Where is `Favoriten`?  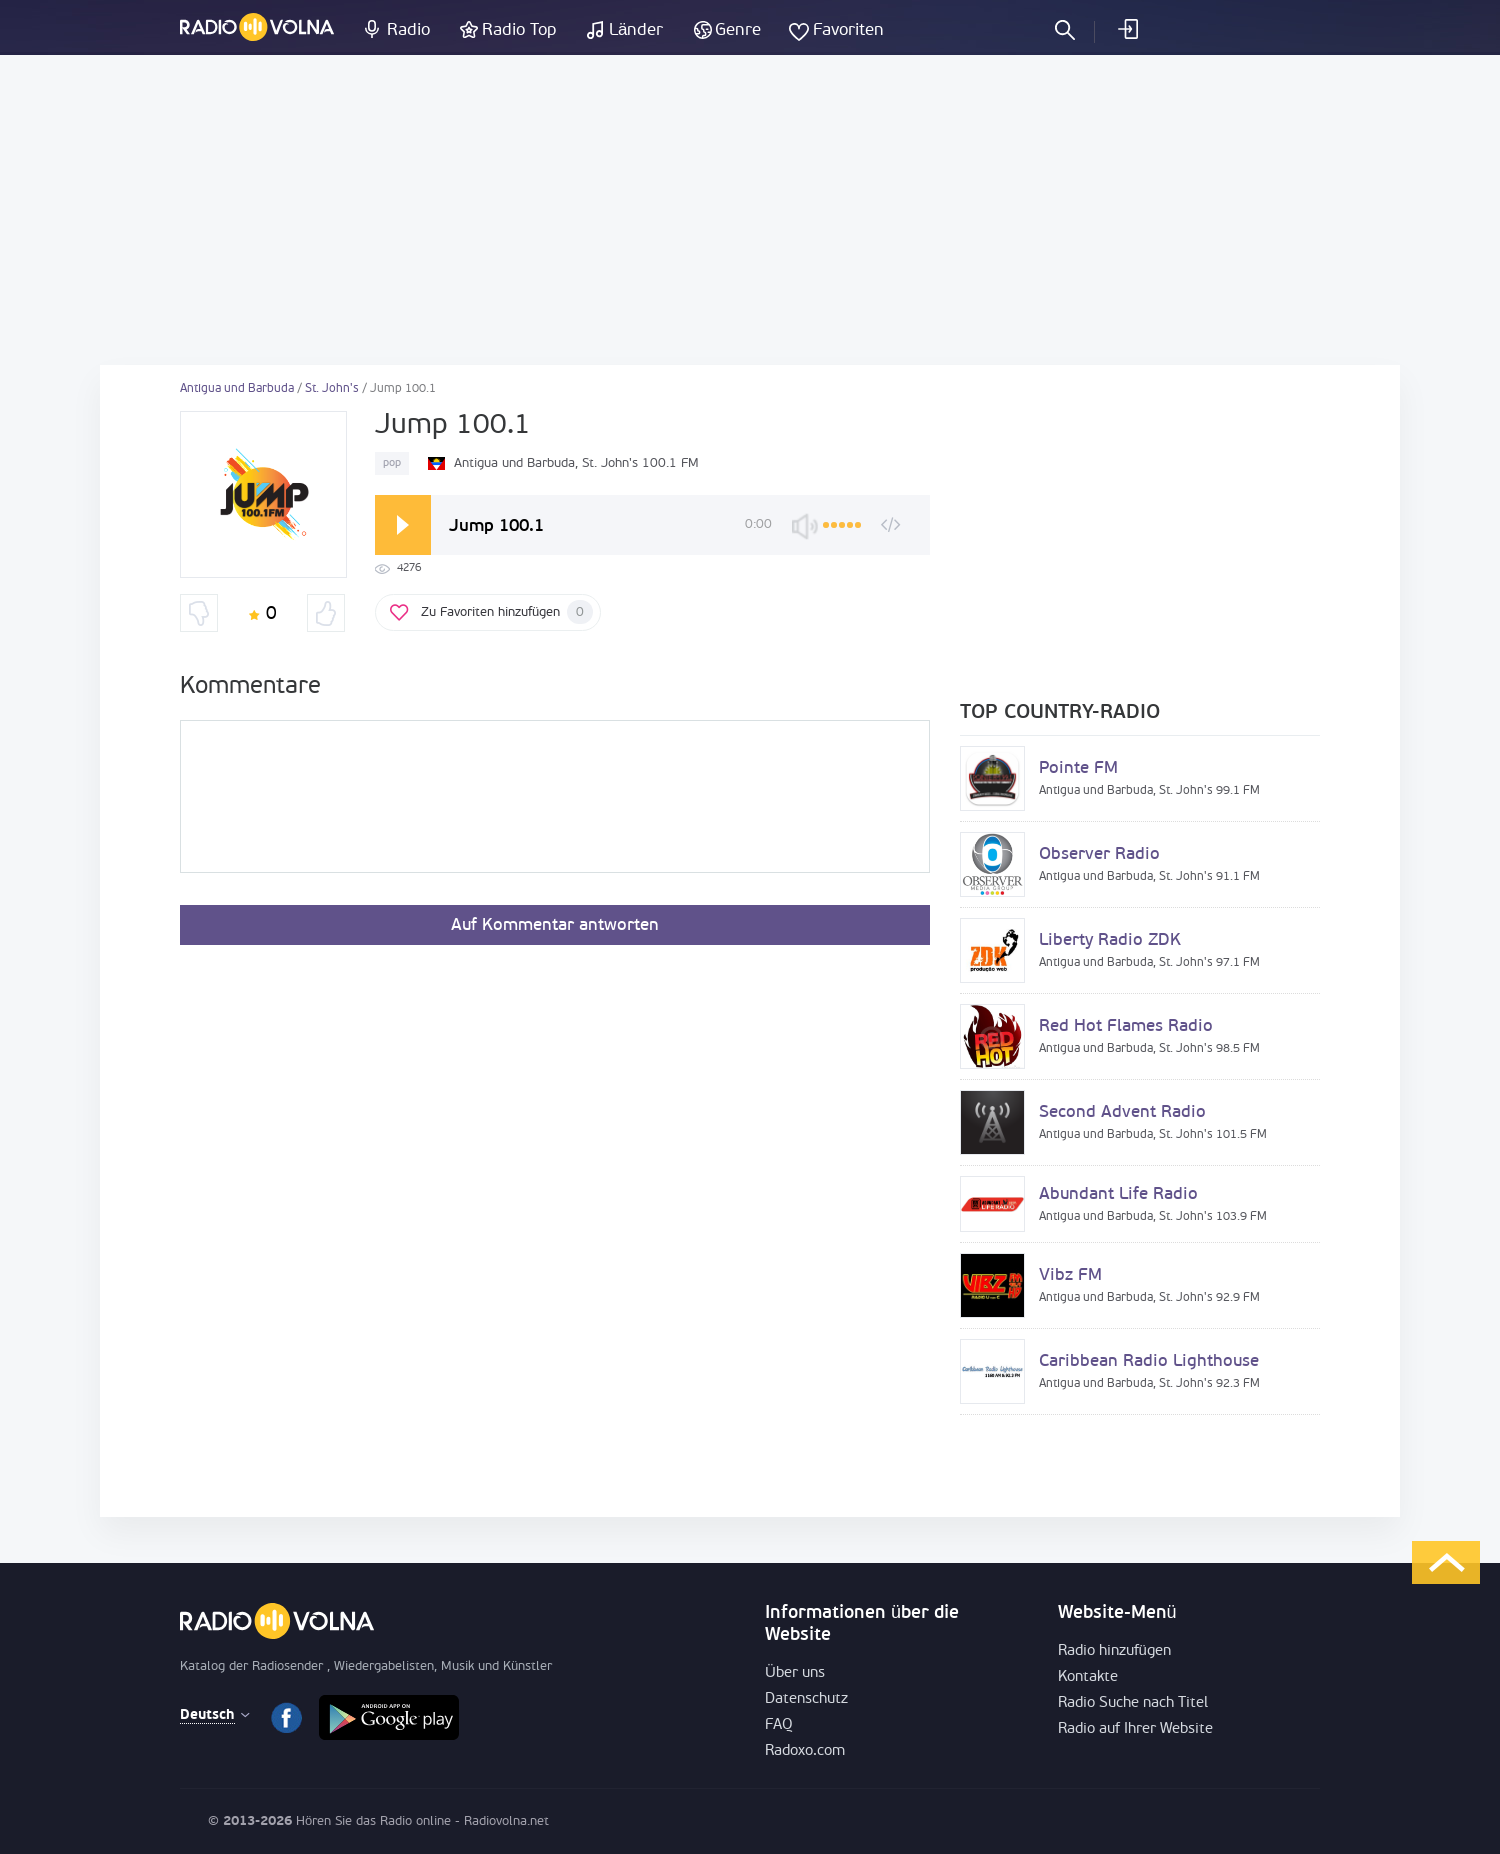 Favoriten is located at coordinates (848, 30).